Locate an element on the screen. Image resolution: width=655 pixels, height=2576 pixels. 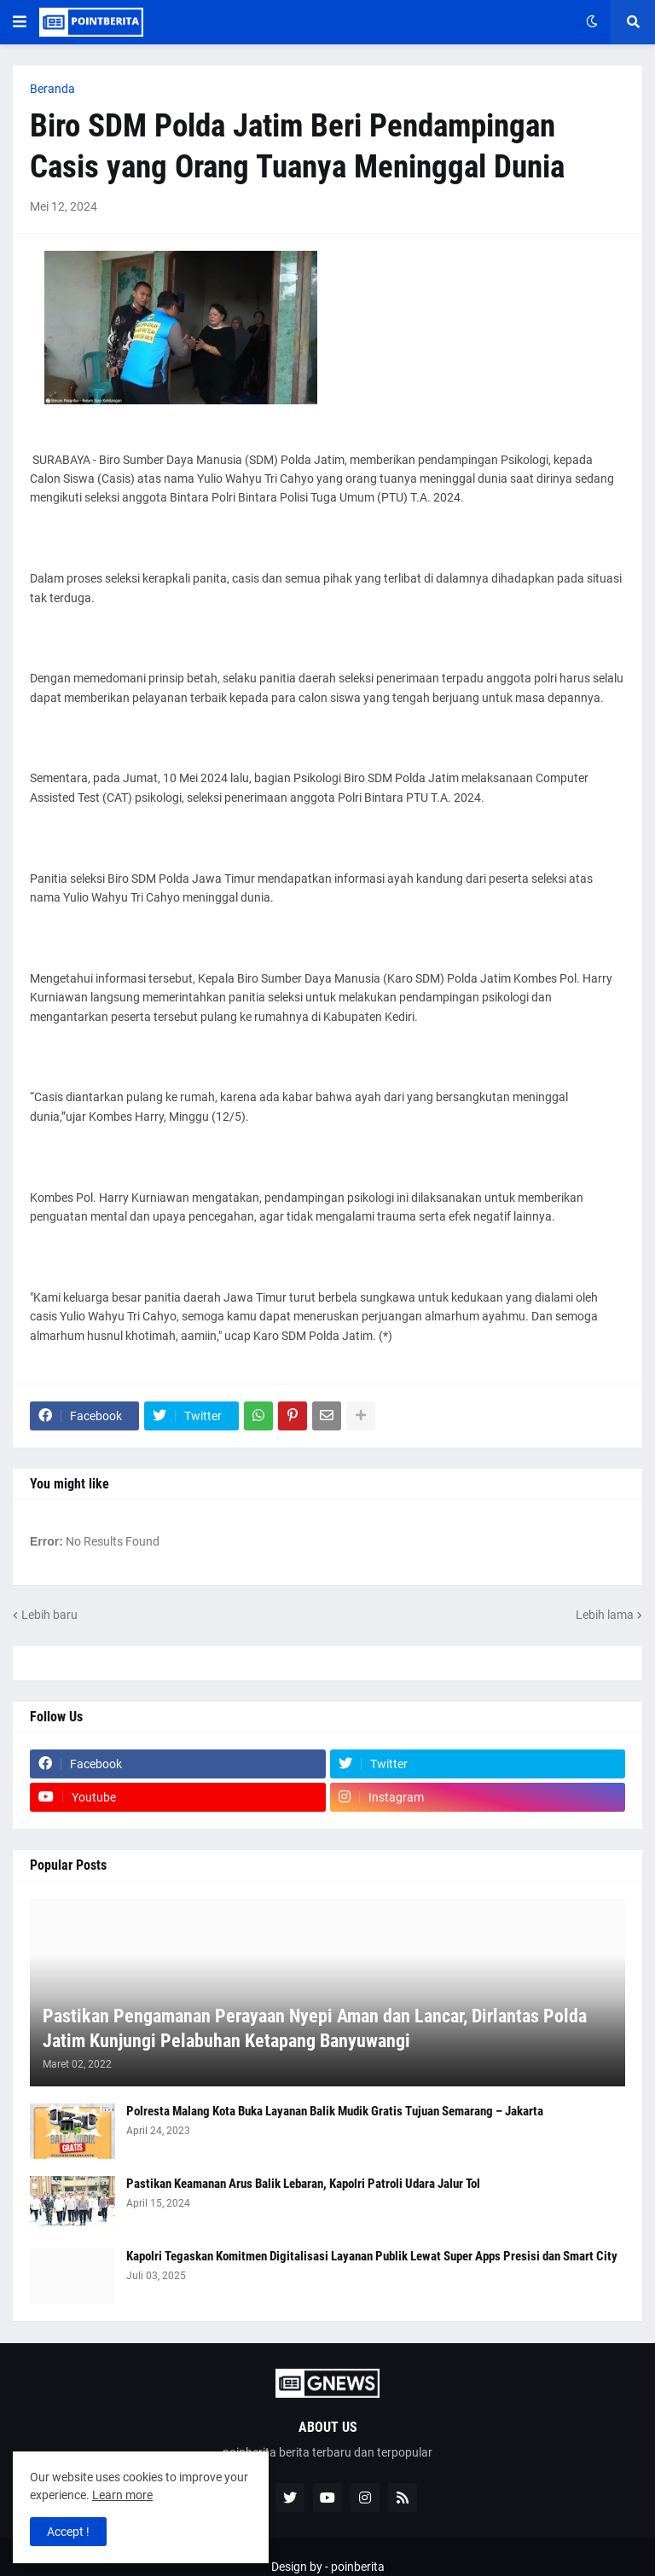
Kapolri Tegaskan Komitmen Digitalisasi Layanan Publik Lewat Super Apps Presisi dan Smart City is located at coordinates (371, 2256).